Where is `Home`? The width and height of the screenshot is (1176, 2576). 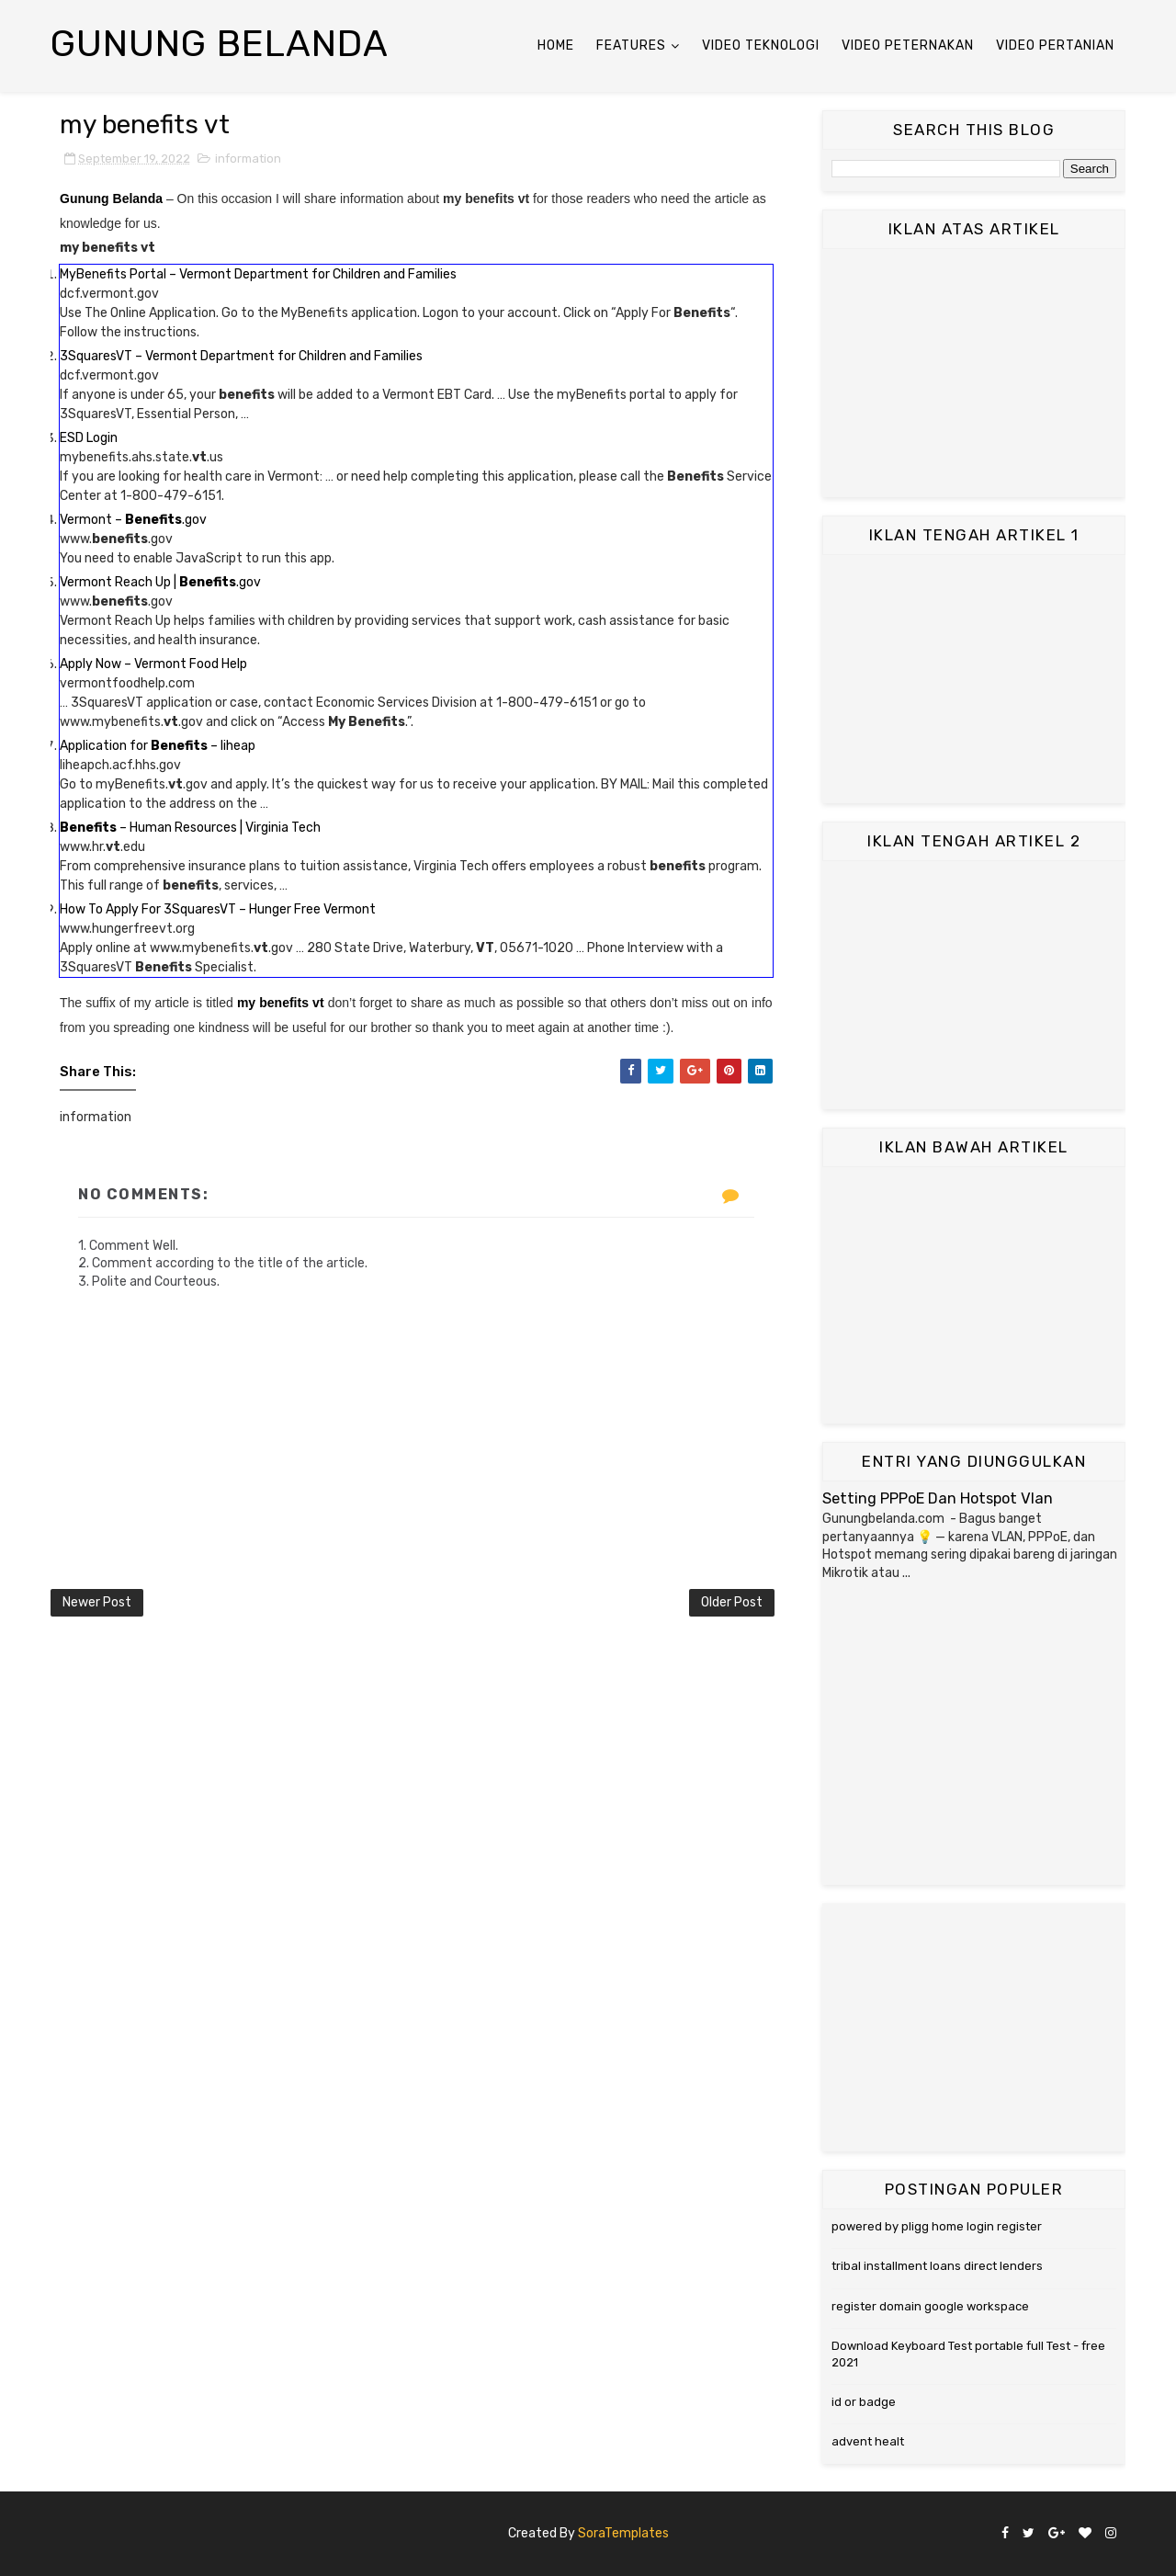 Home is located at coordinates (555, 45).